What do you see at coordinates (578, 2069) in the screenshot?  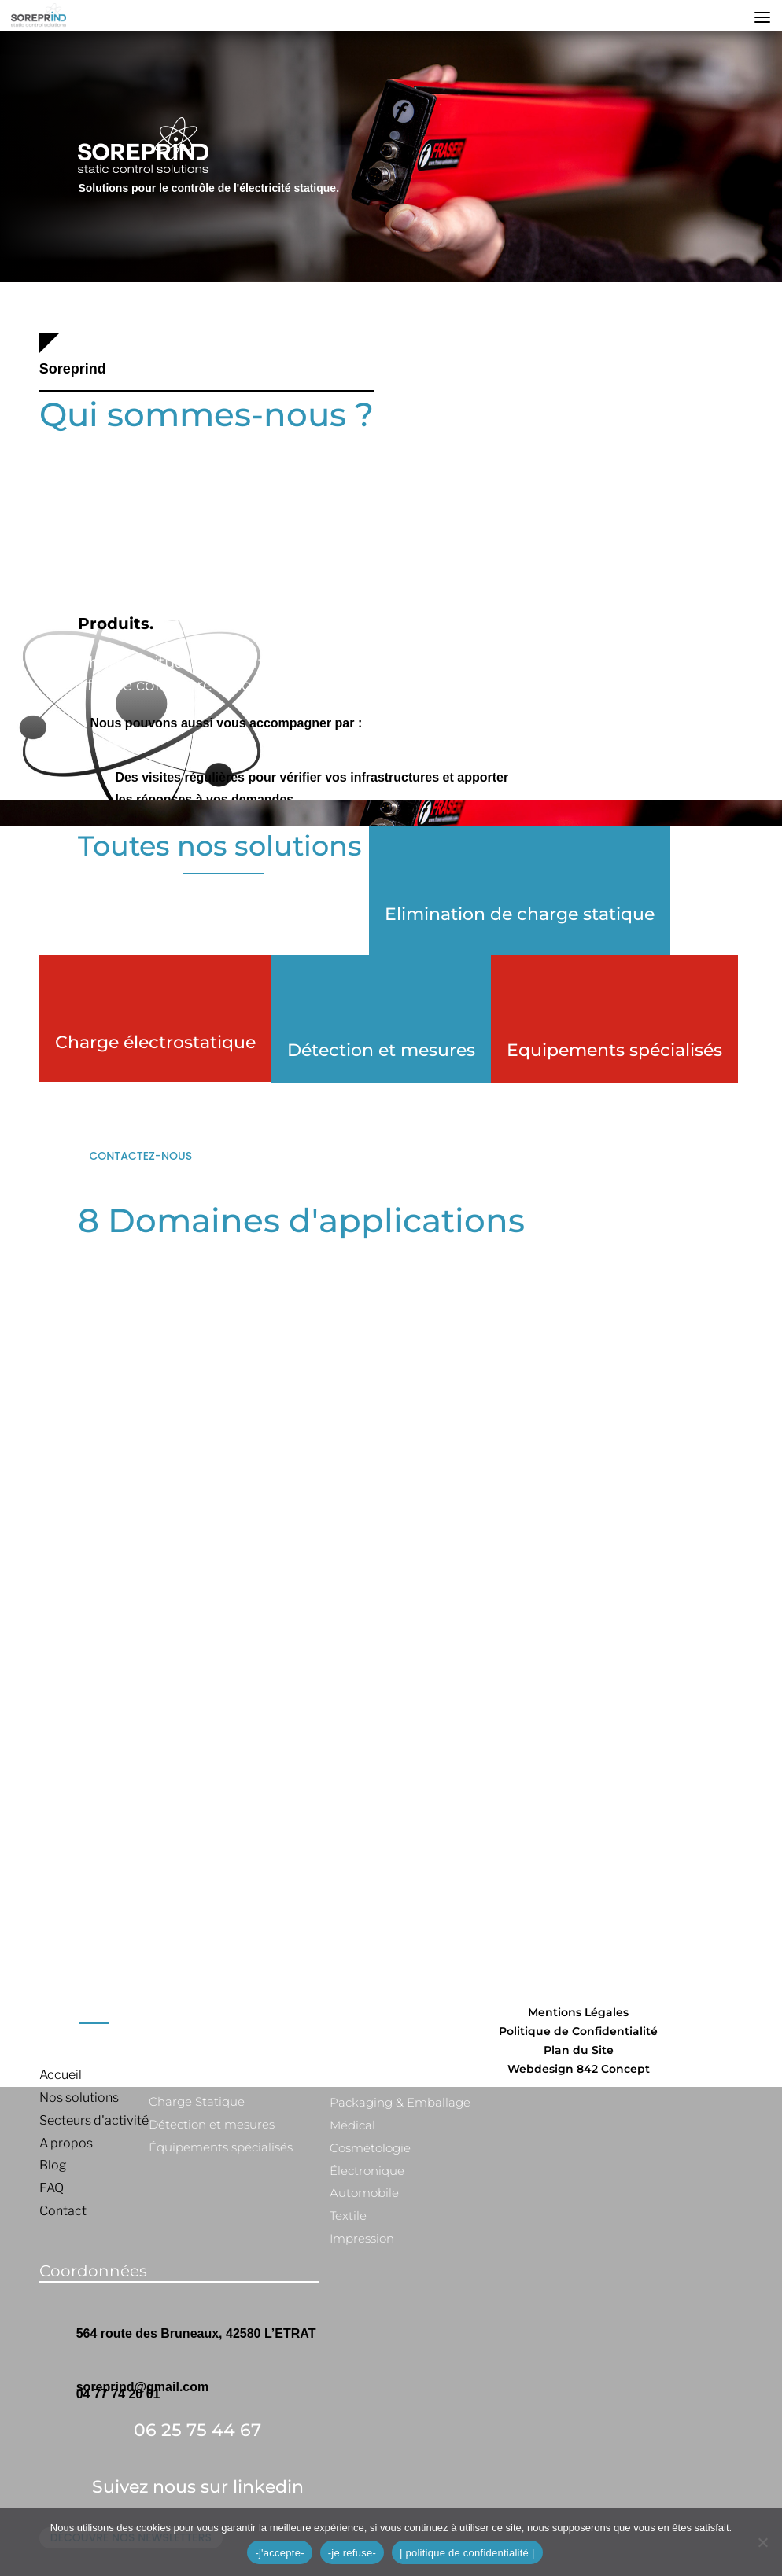 I see `Webdesign 842 Concept` at bounding box center [578, 2069].